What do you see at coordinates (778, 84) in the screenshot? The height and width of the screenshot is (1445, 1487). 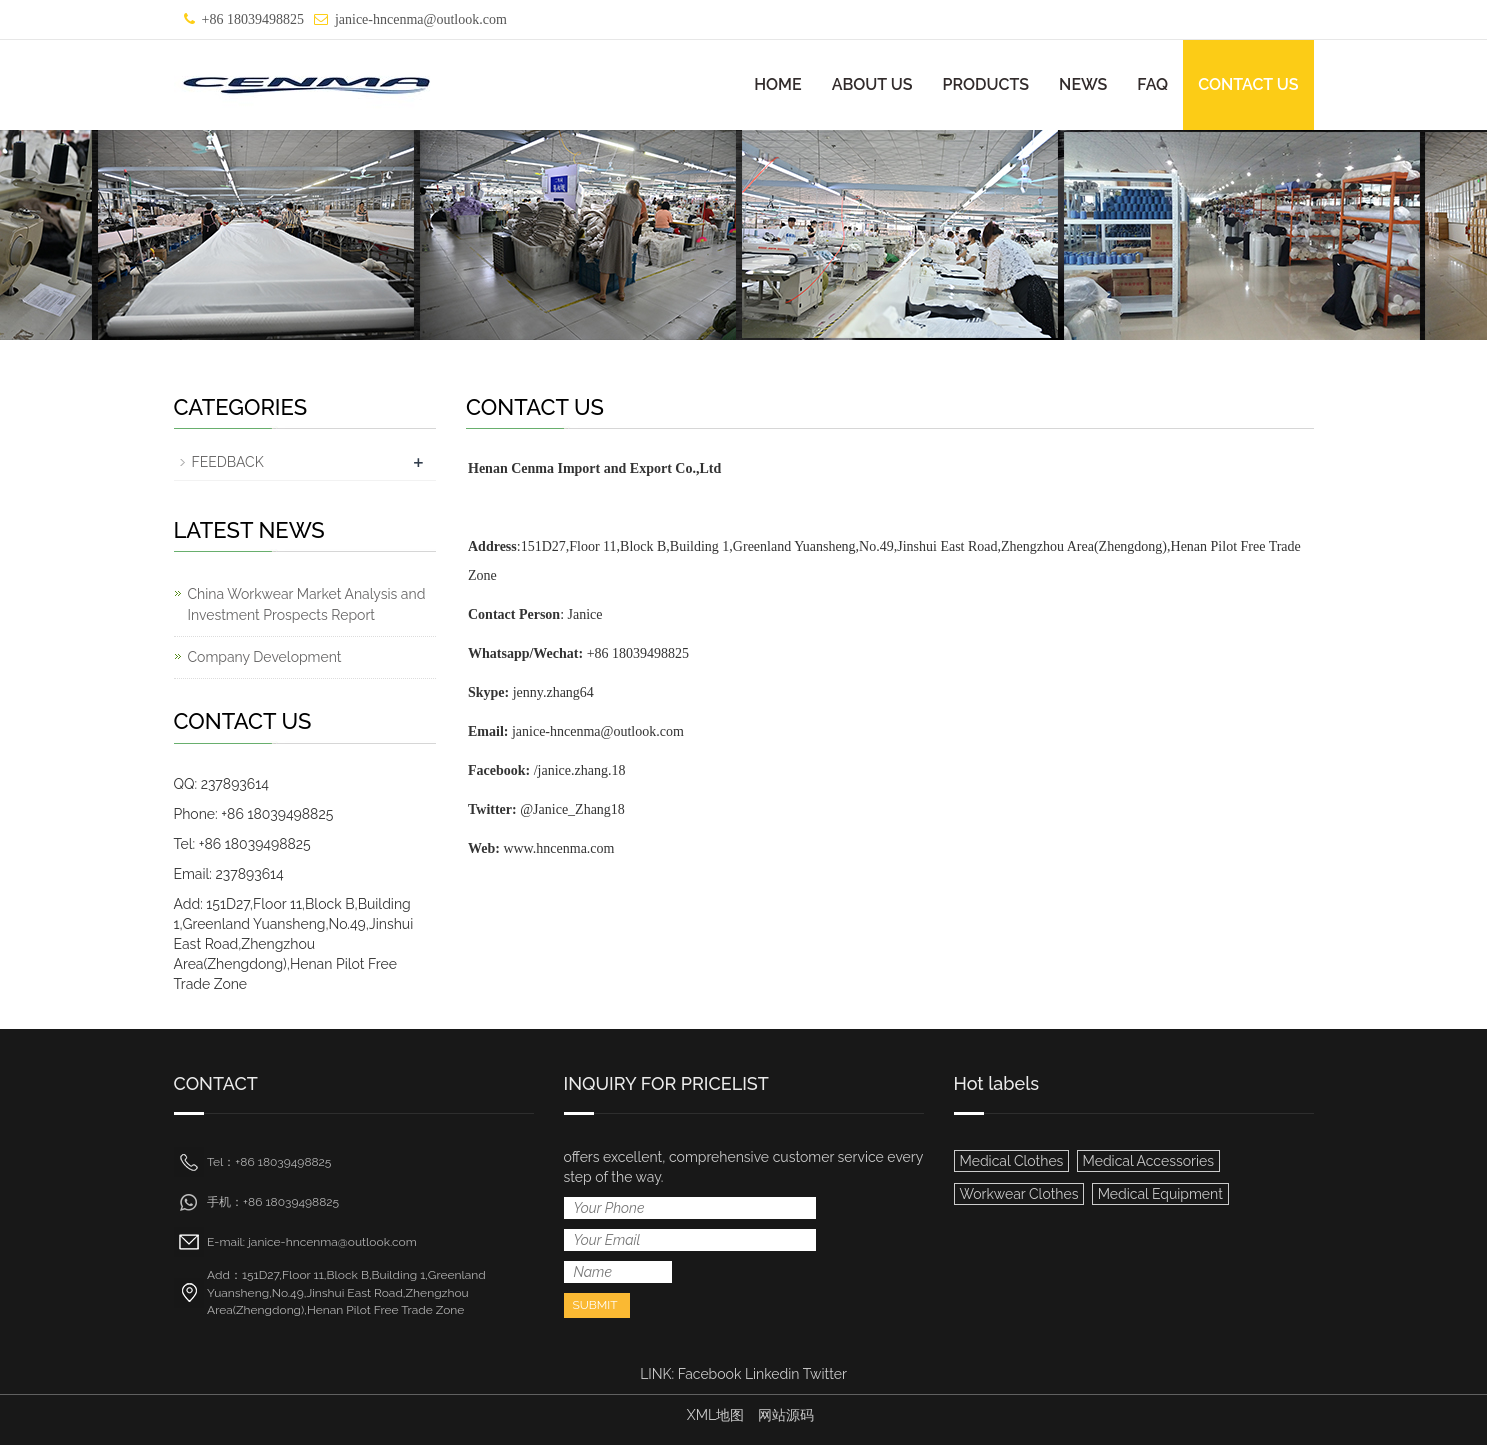 I see `HOME` at bounding box center [778, 84].